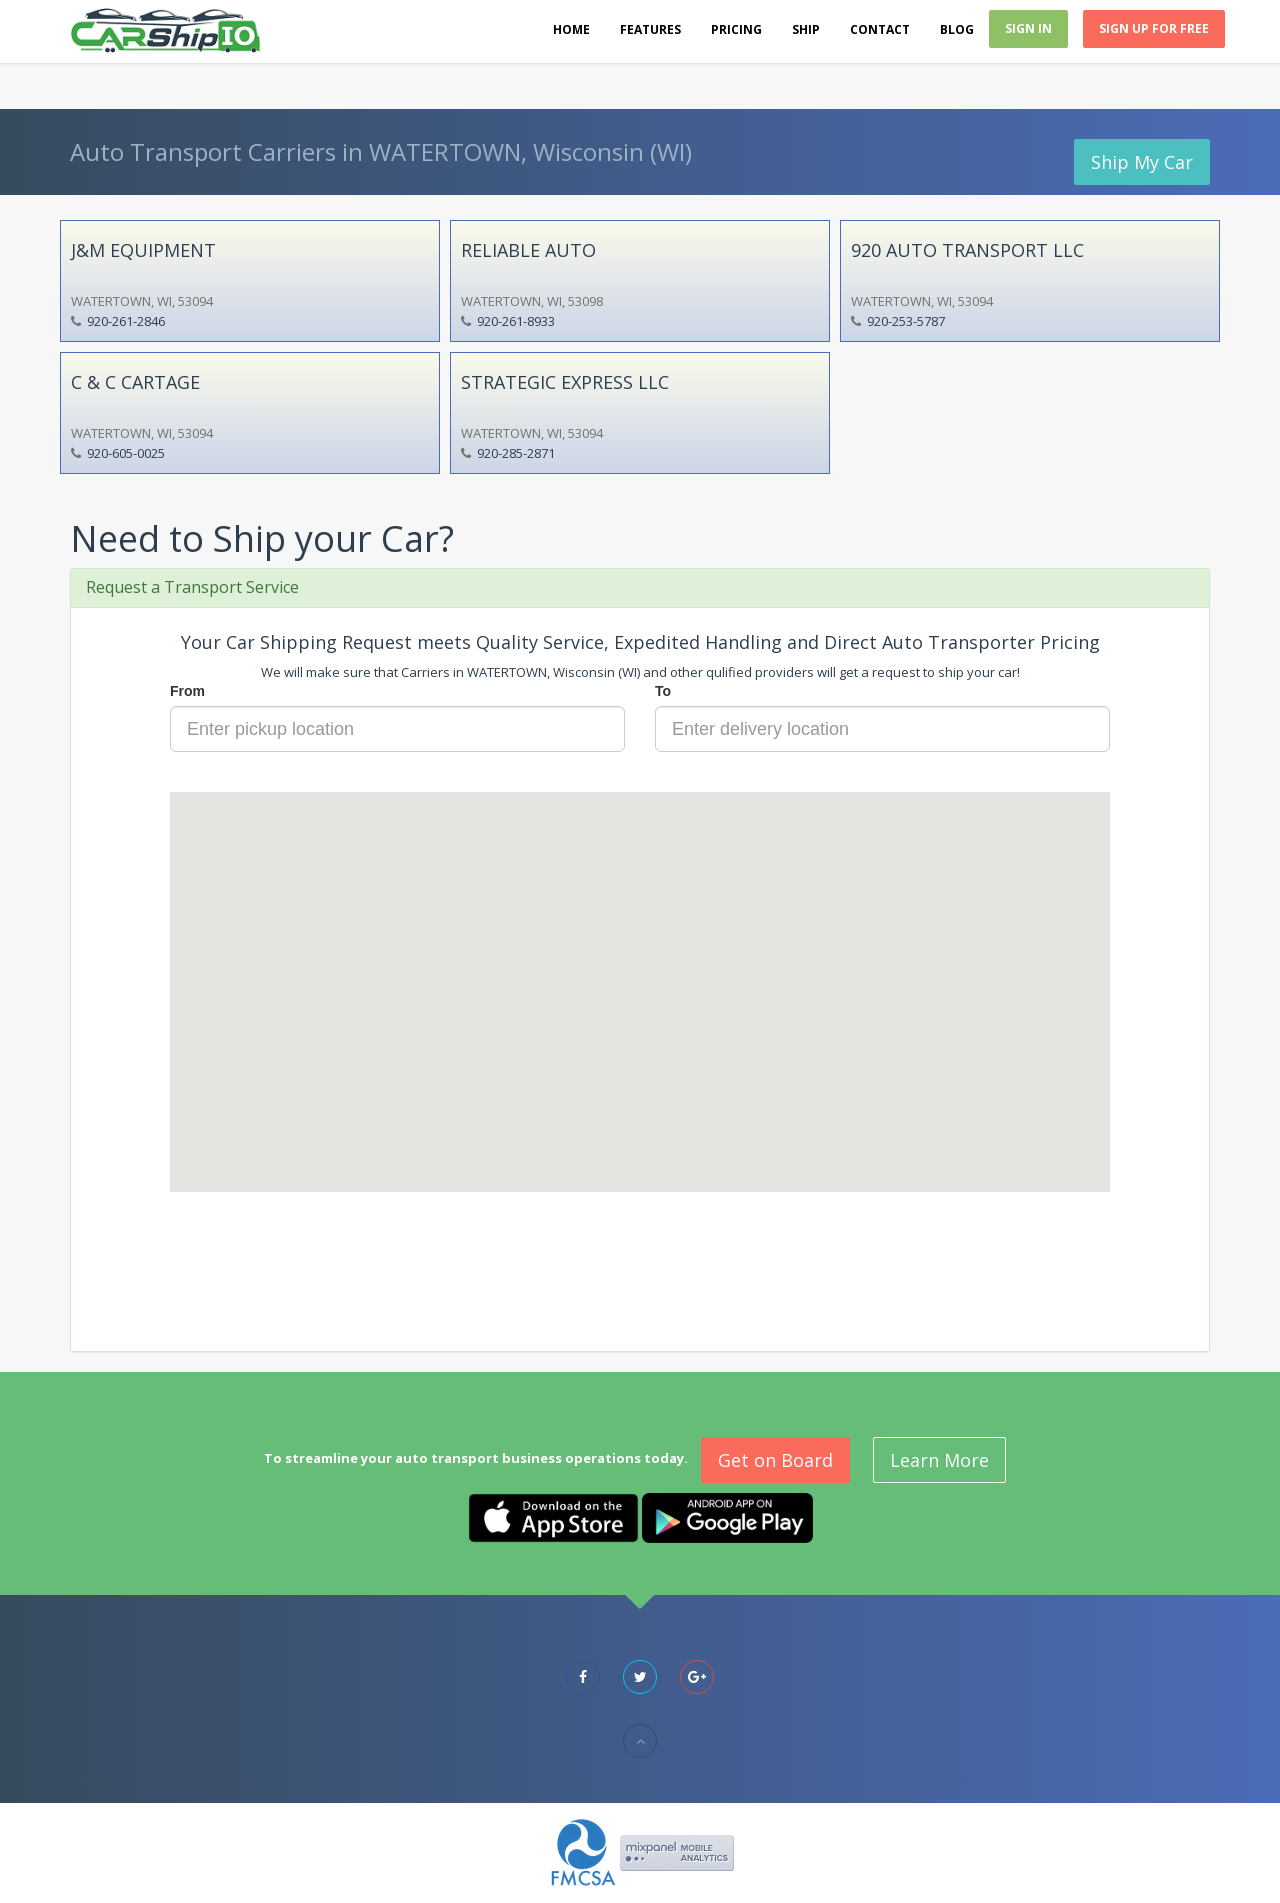  I want to click on RELIABLE AUTO, so click(528, 250).